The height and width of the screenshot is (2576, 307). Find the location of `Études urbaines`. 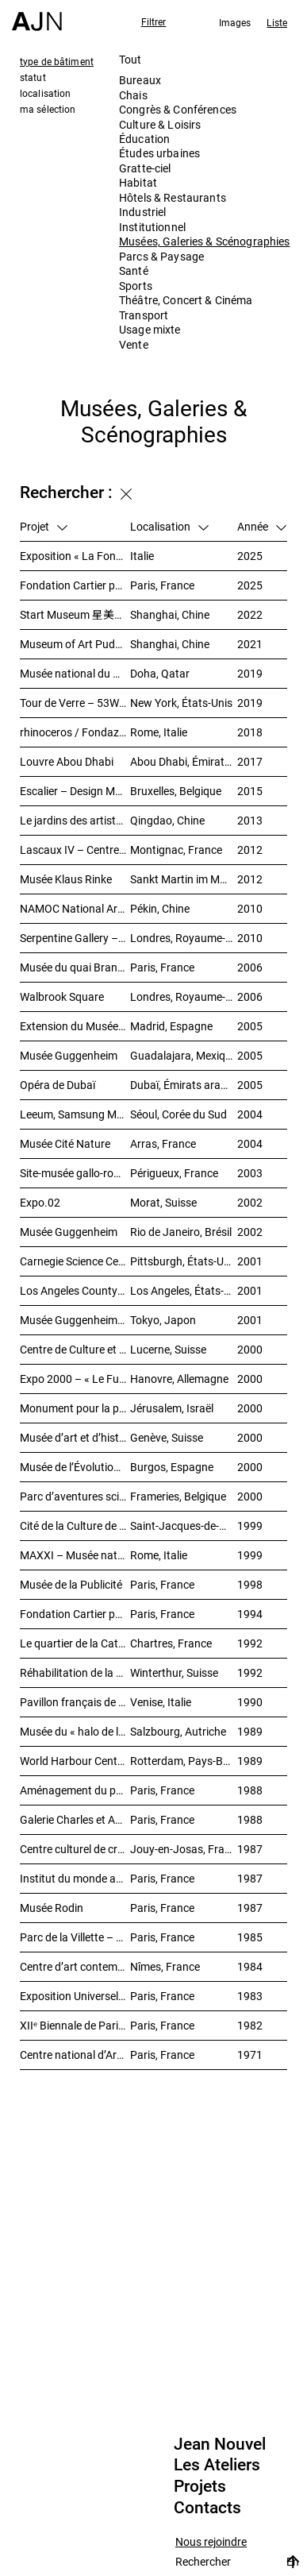

Études urbaines is located at coordinates (159, 152).